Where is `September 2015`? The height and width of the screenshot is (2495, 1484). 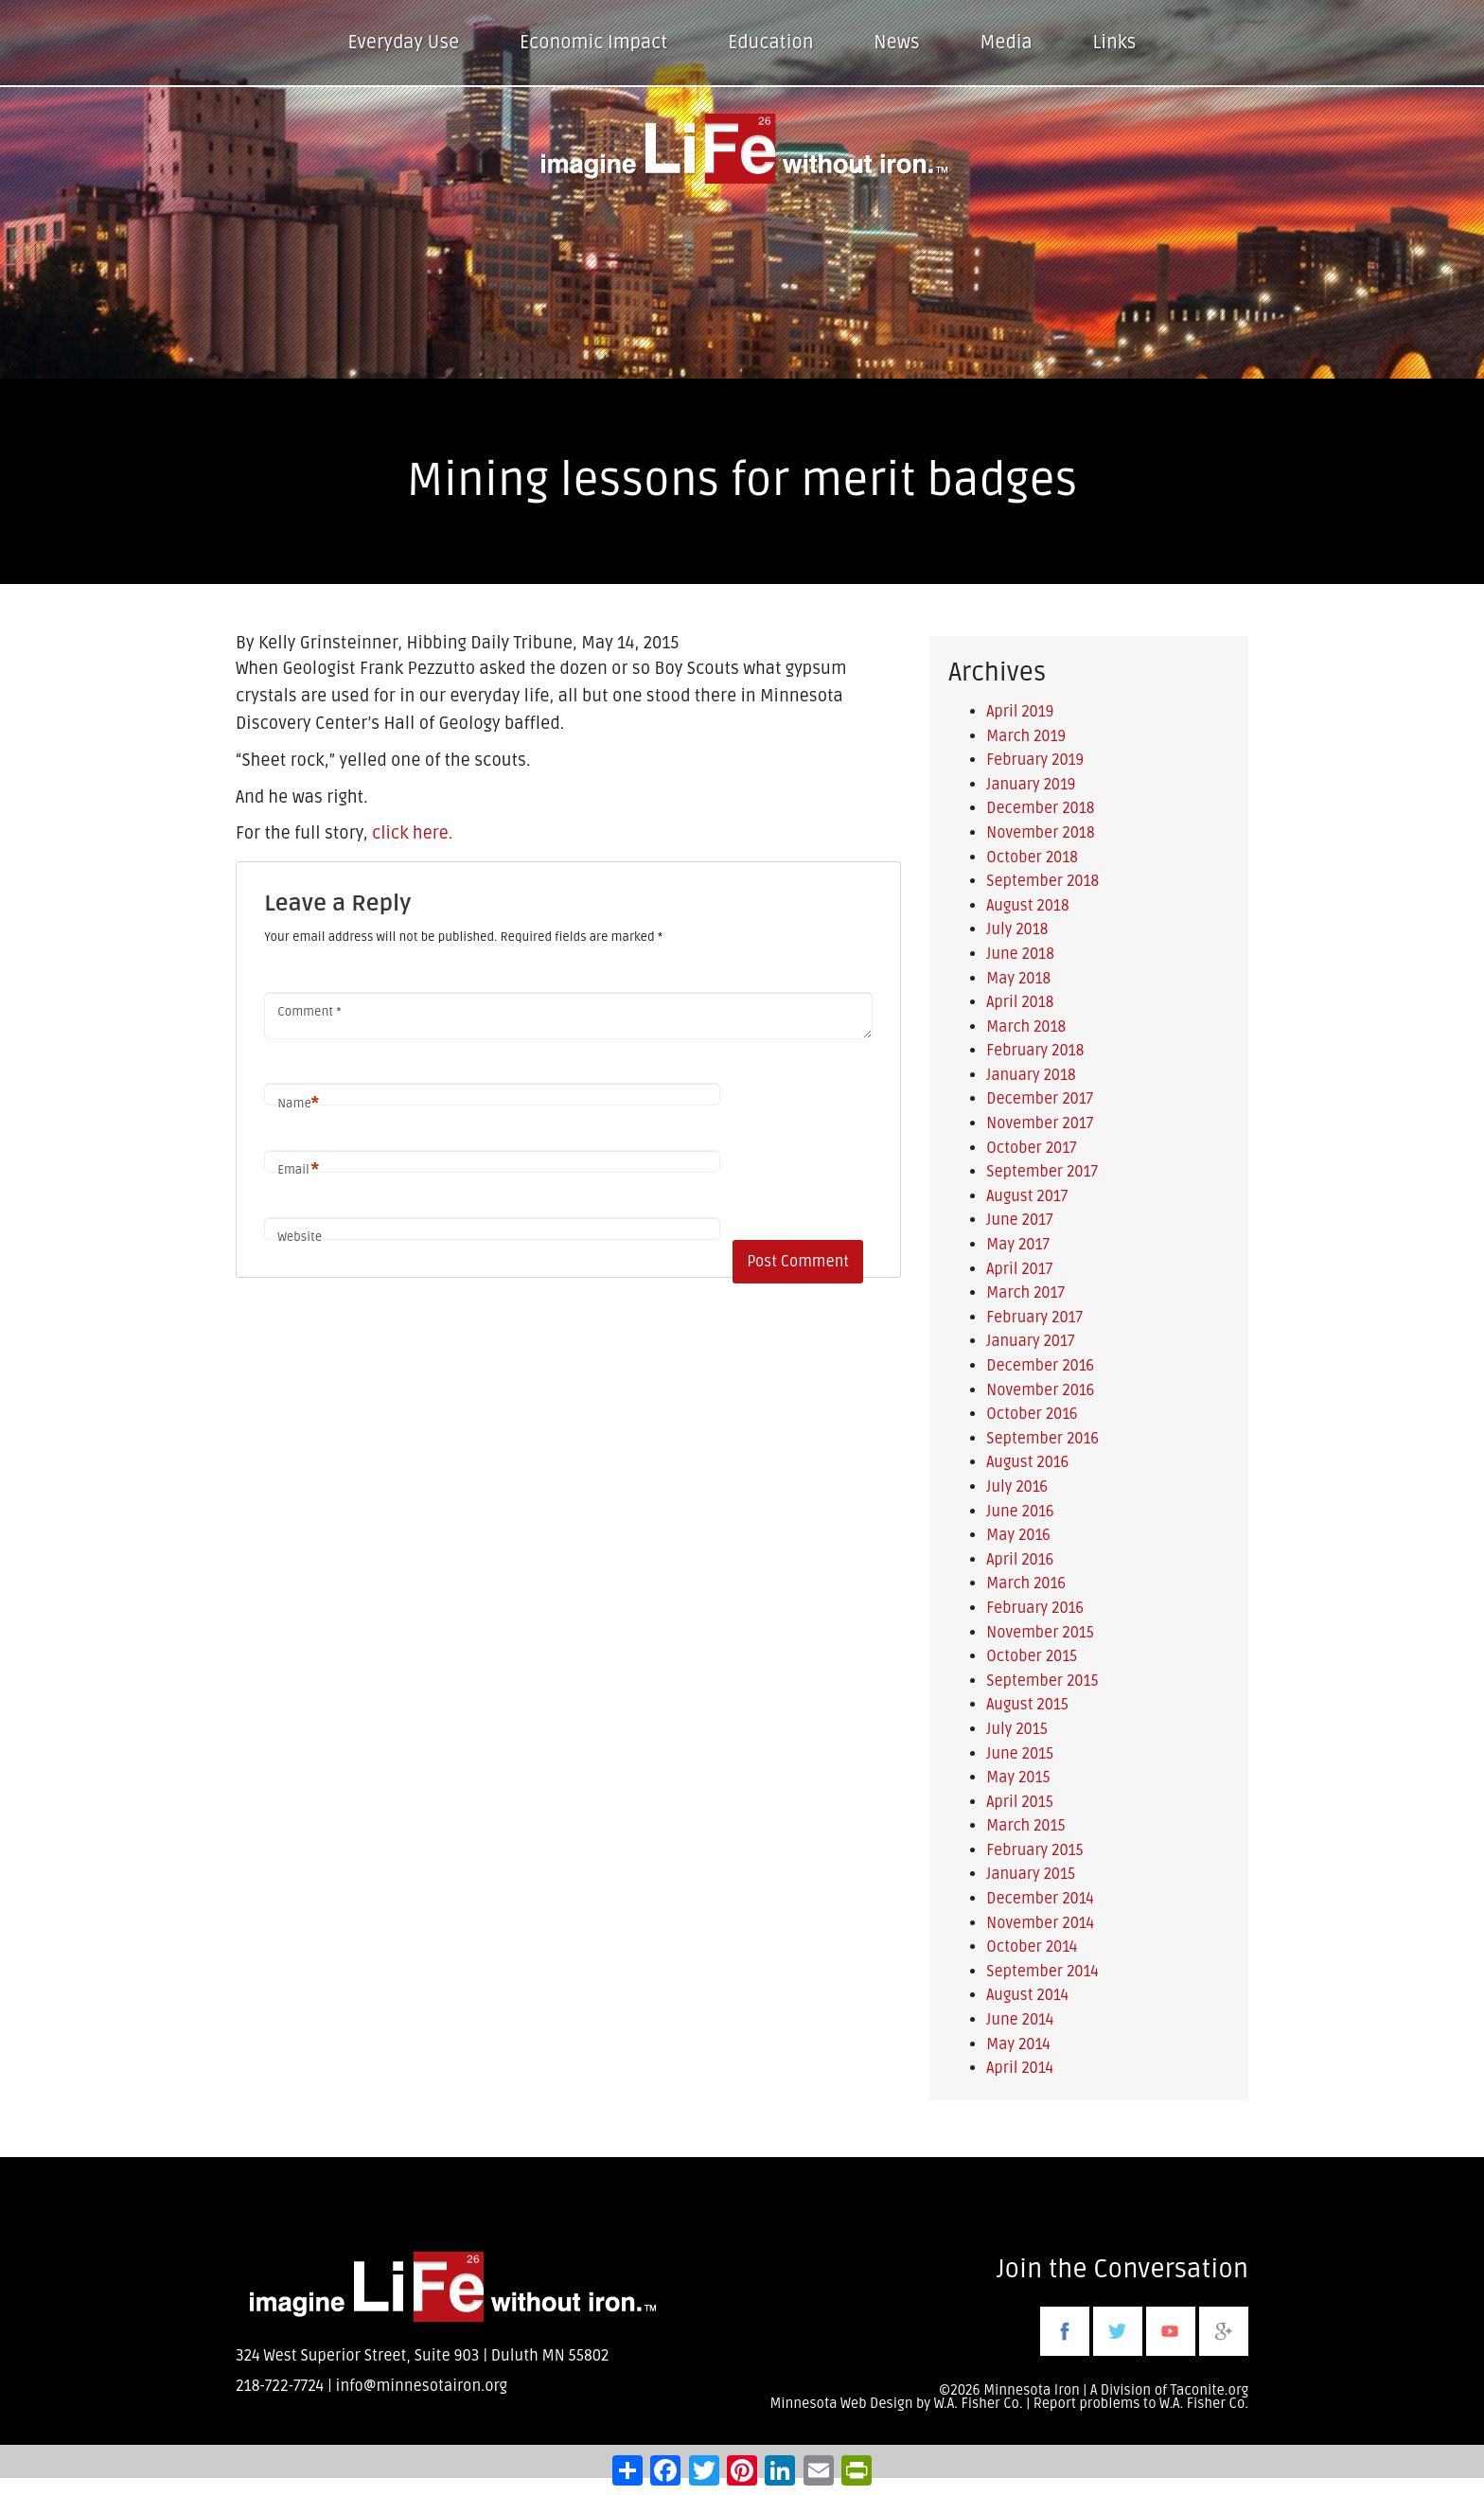 September 2015 is located at coordinates (1042, 1681).